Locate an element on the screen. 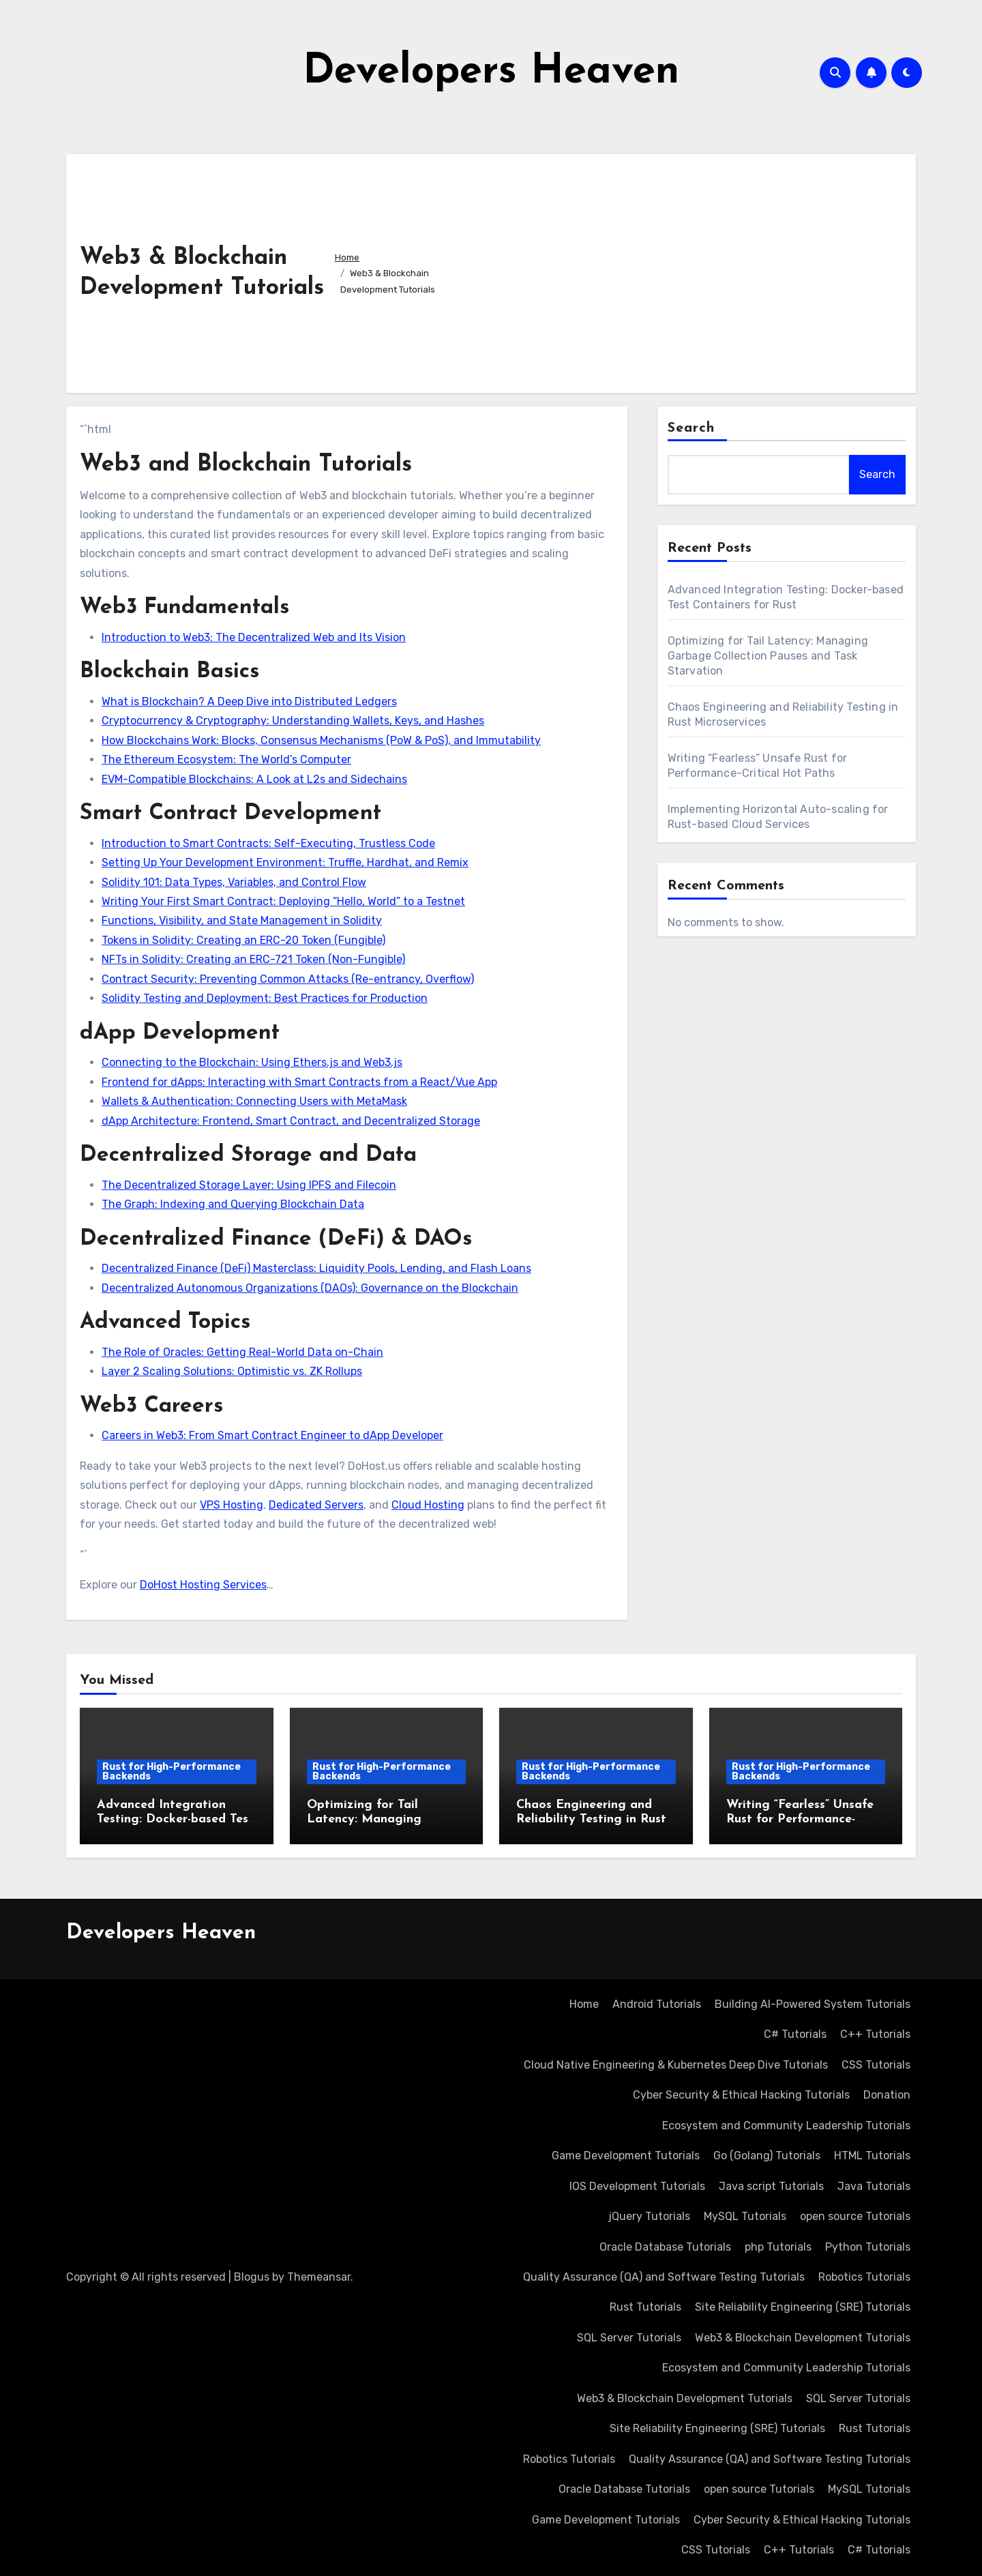  Site Reliability Engineering (SRE) Tutorials is located at coordinates (802, 2306).